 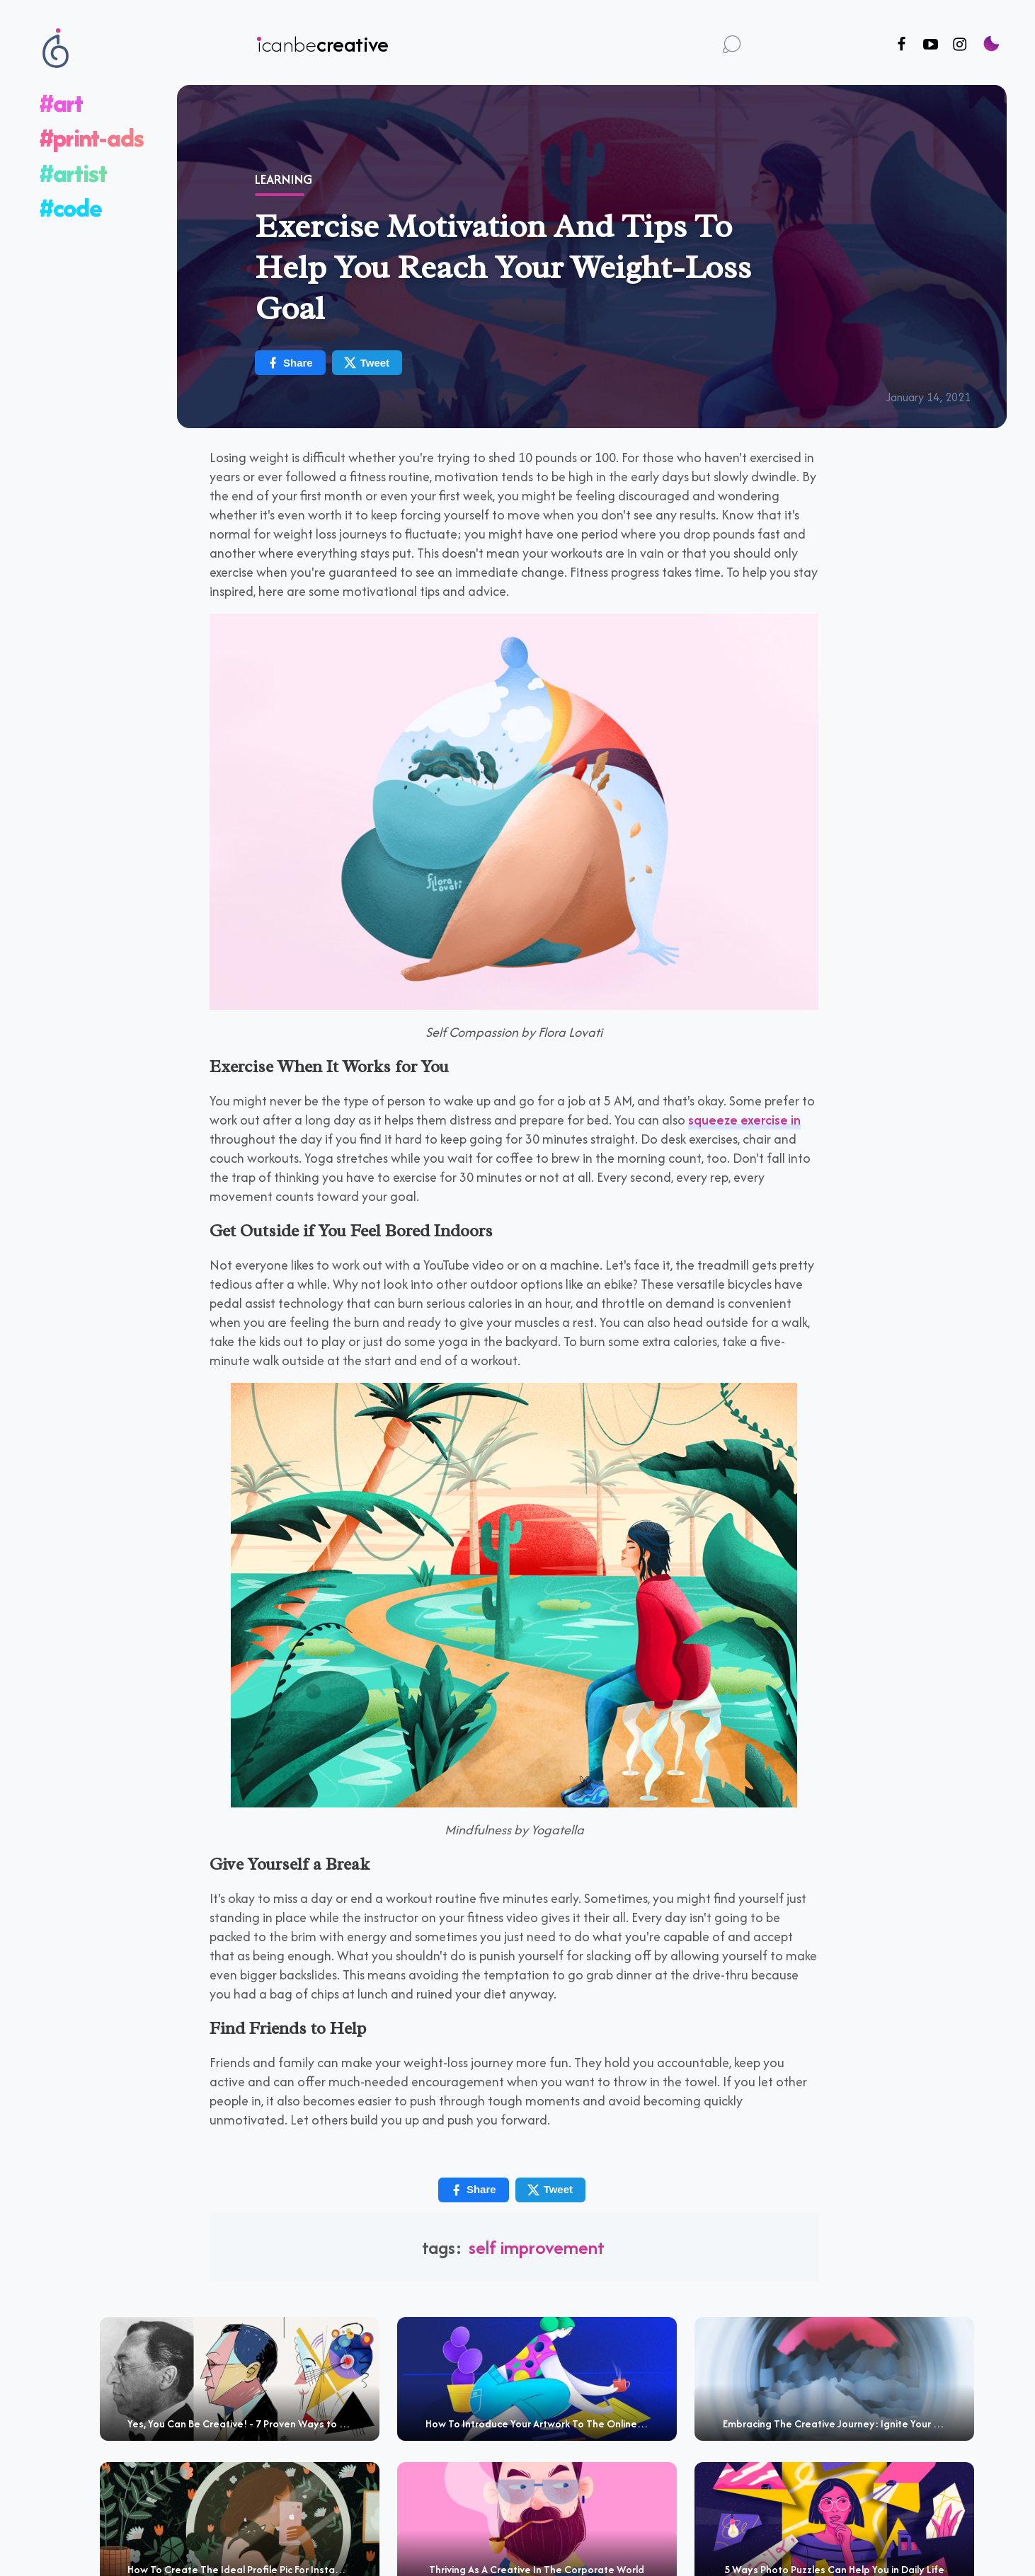 I want to click on #print-ads, so click(x=92, y=138).